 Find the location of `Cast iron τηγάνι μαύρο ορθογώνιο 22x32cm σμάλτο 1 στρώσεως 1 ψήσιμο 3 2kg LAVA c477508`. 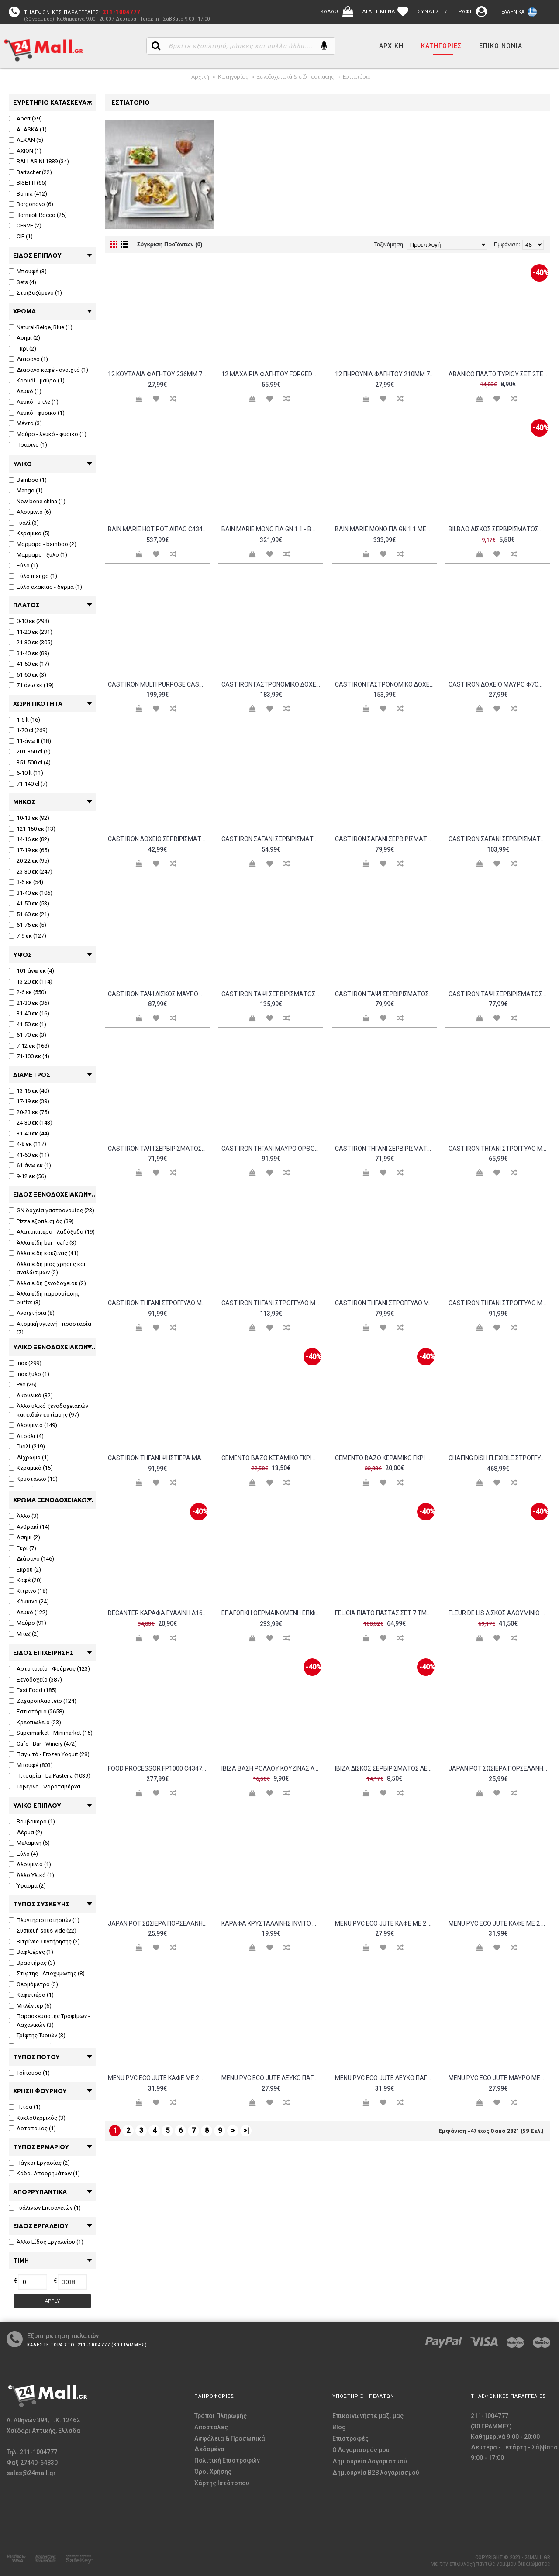

Cast iron τηγάνι μαύρο ορθογώνιο 22x32cm σμάλτο 1 στρώσεως 1 ψήσιμο 3 2kg LAVA c477508 is located at coordinates (272, 1148).